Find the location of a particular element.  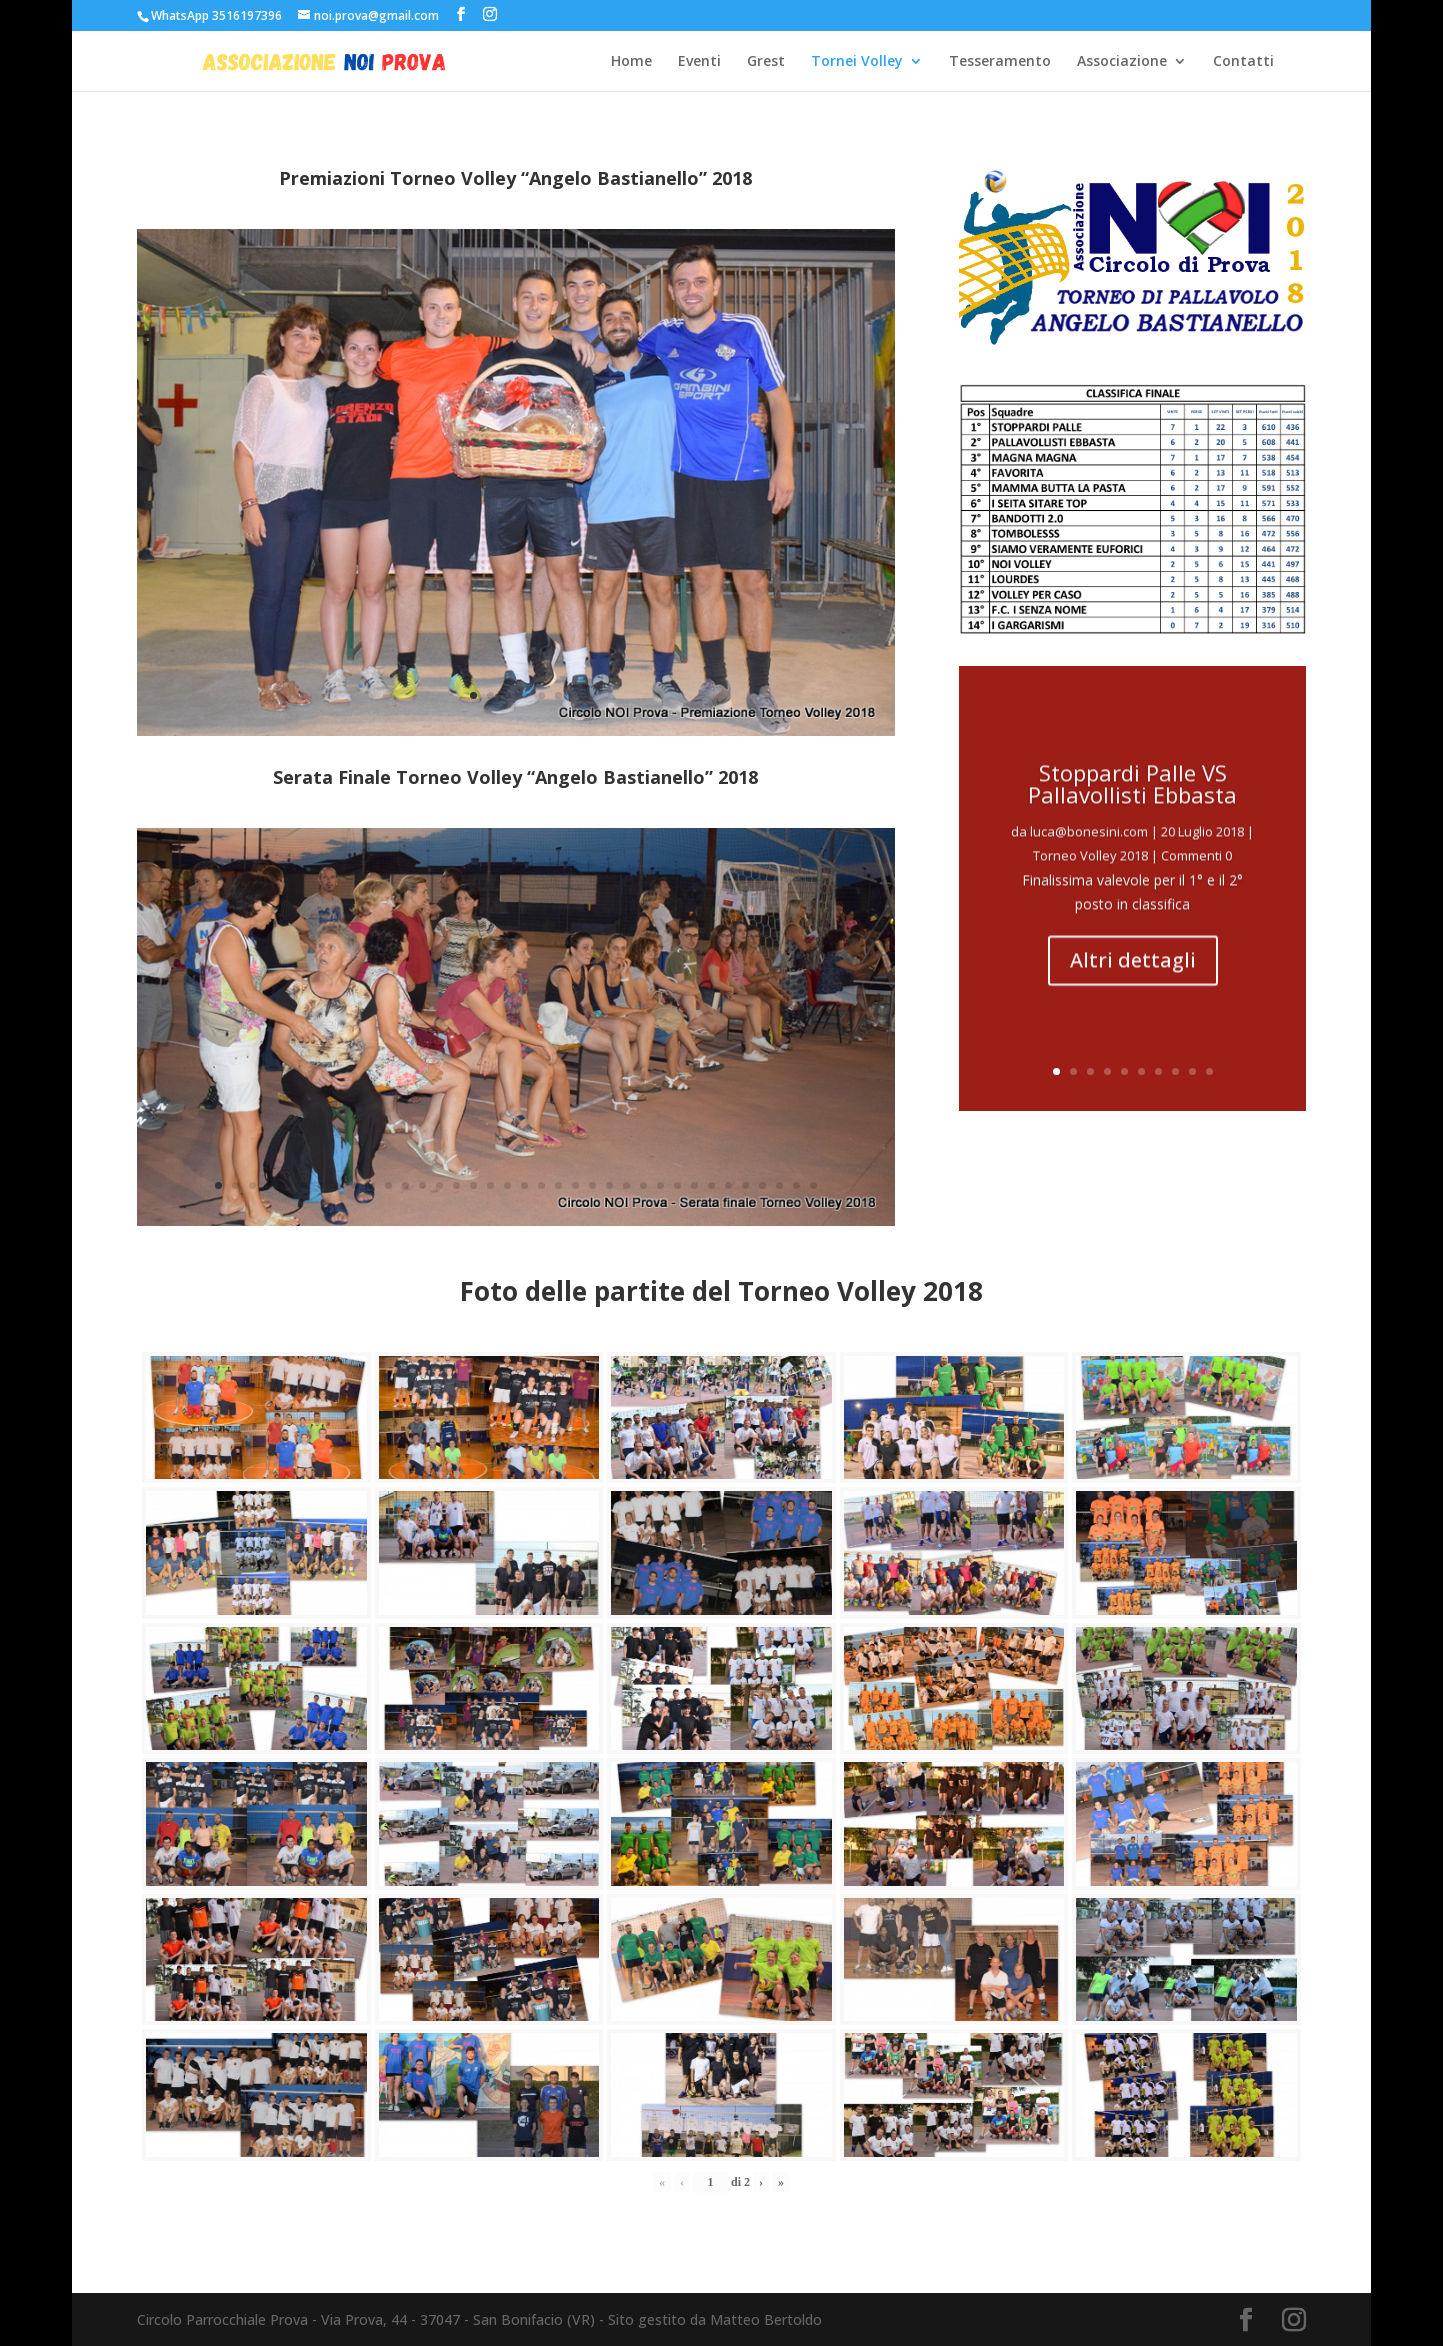

17 is located at coordinates (490, 1185).